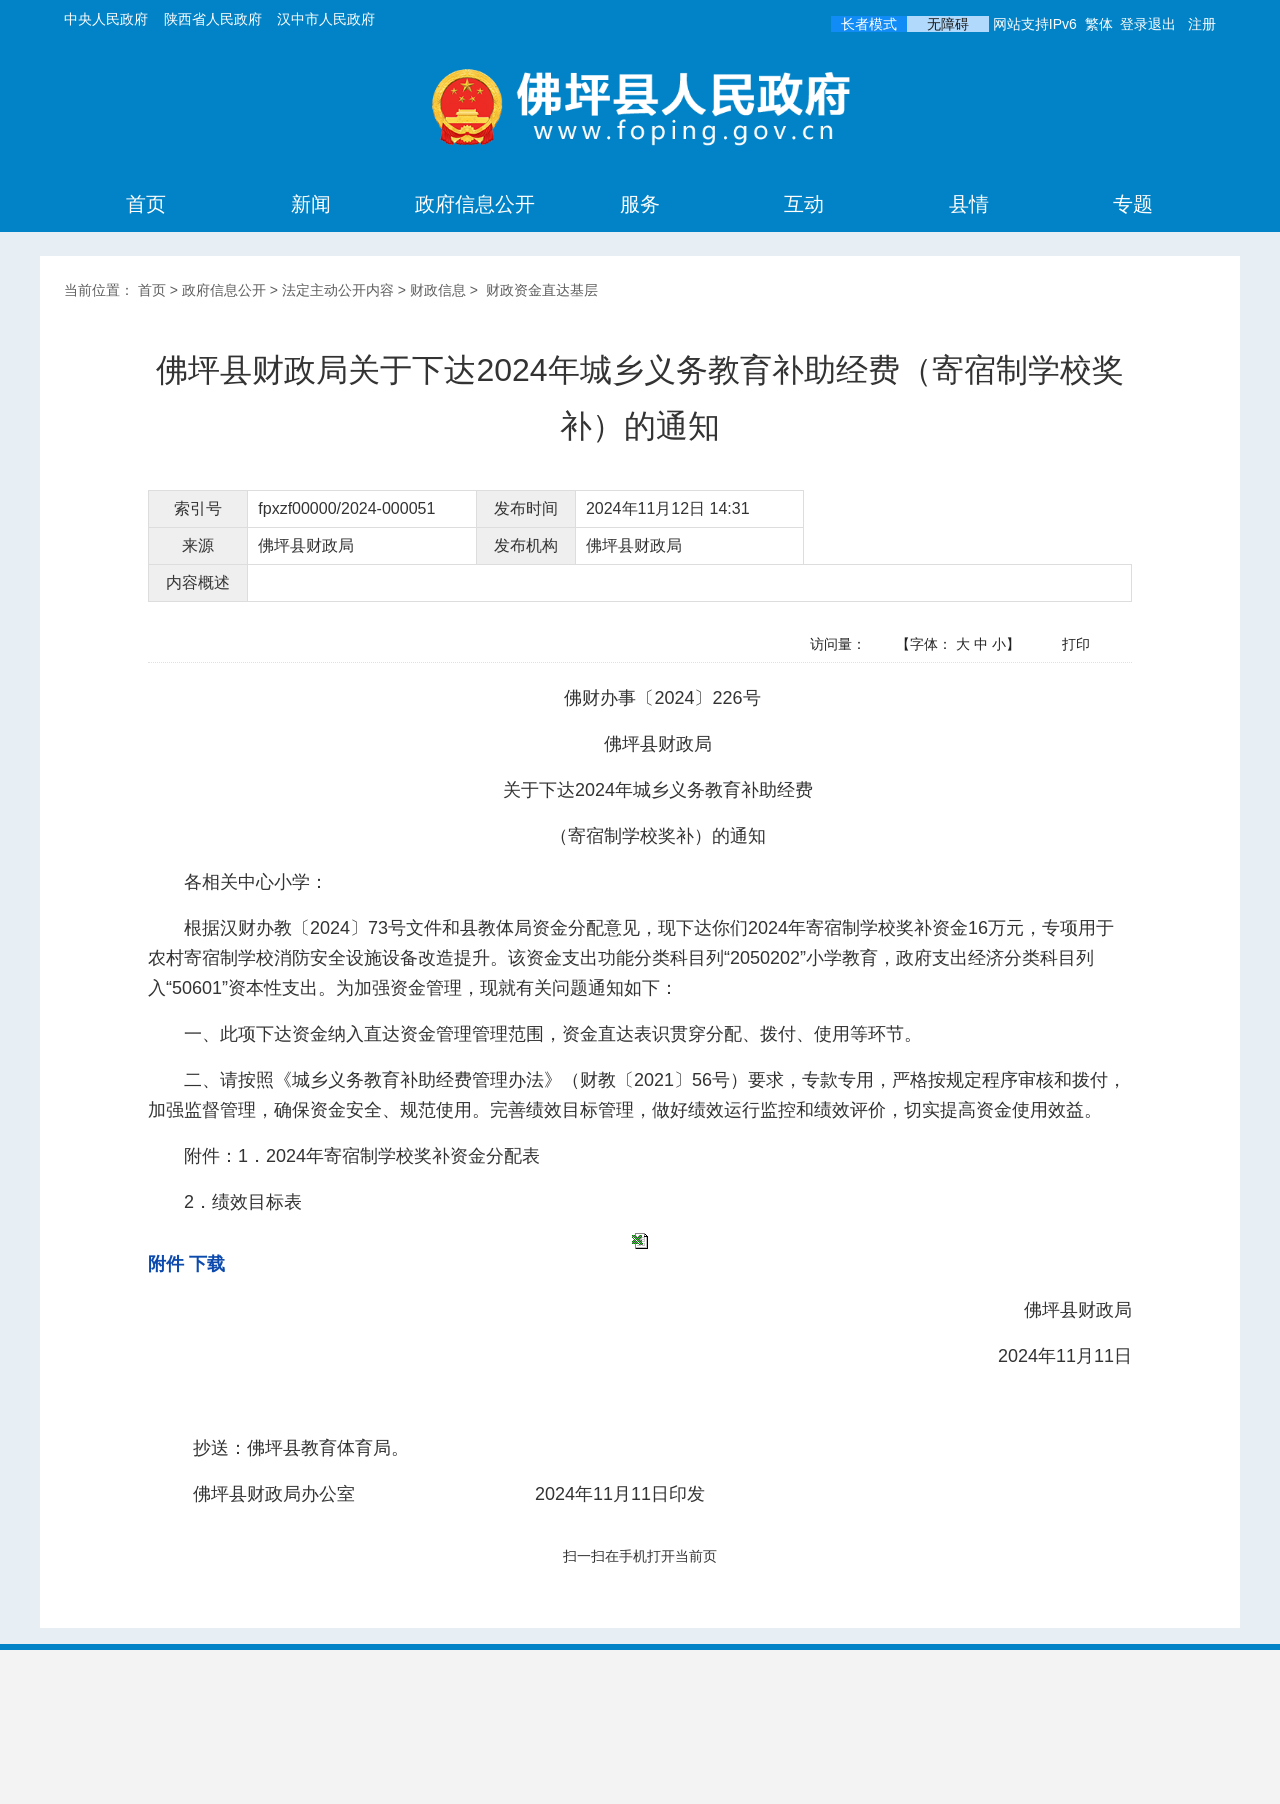 The height and width of the screenshot is (1804, 1280). What do you see at coordinates (311, 204) in the screenshot?
I see `新闻` at bounding box center [311, 204].